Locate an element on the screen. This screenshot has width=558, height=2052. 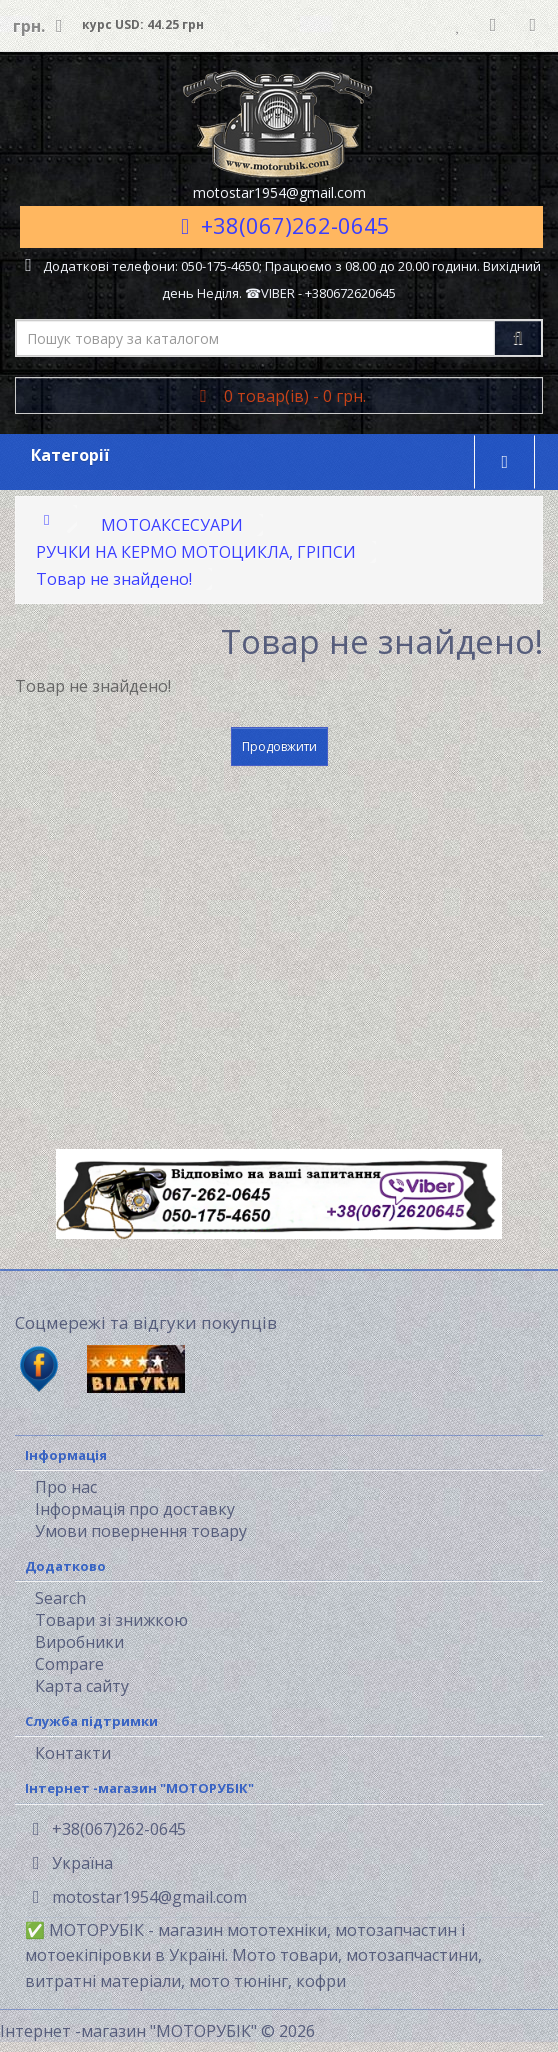
Compare is located at coordinates (69, 1664).